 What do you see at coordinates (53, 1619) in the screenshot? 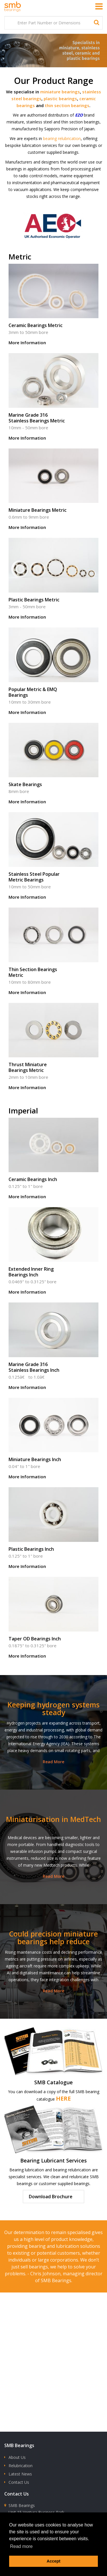
I see `Taper OD Bearings Inch - 0.1875" to 0.3125" bore` at bounding box center [53, 1619].